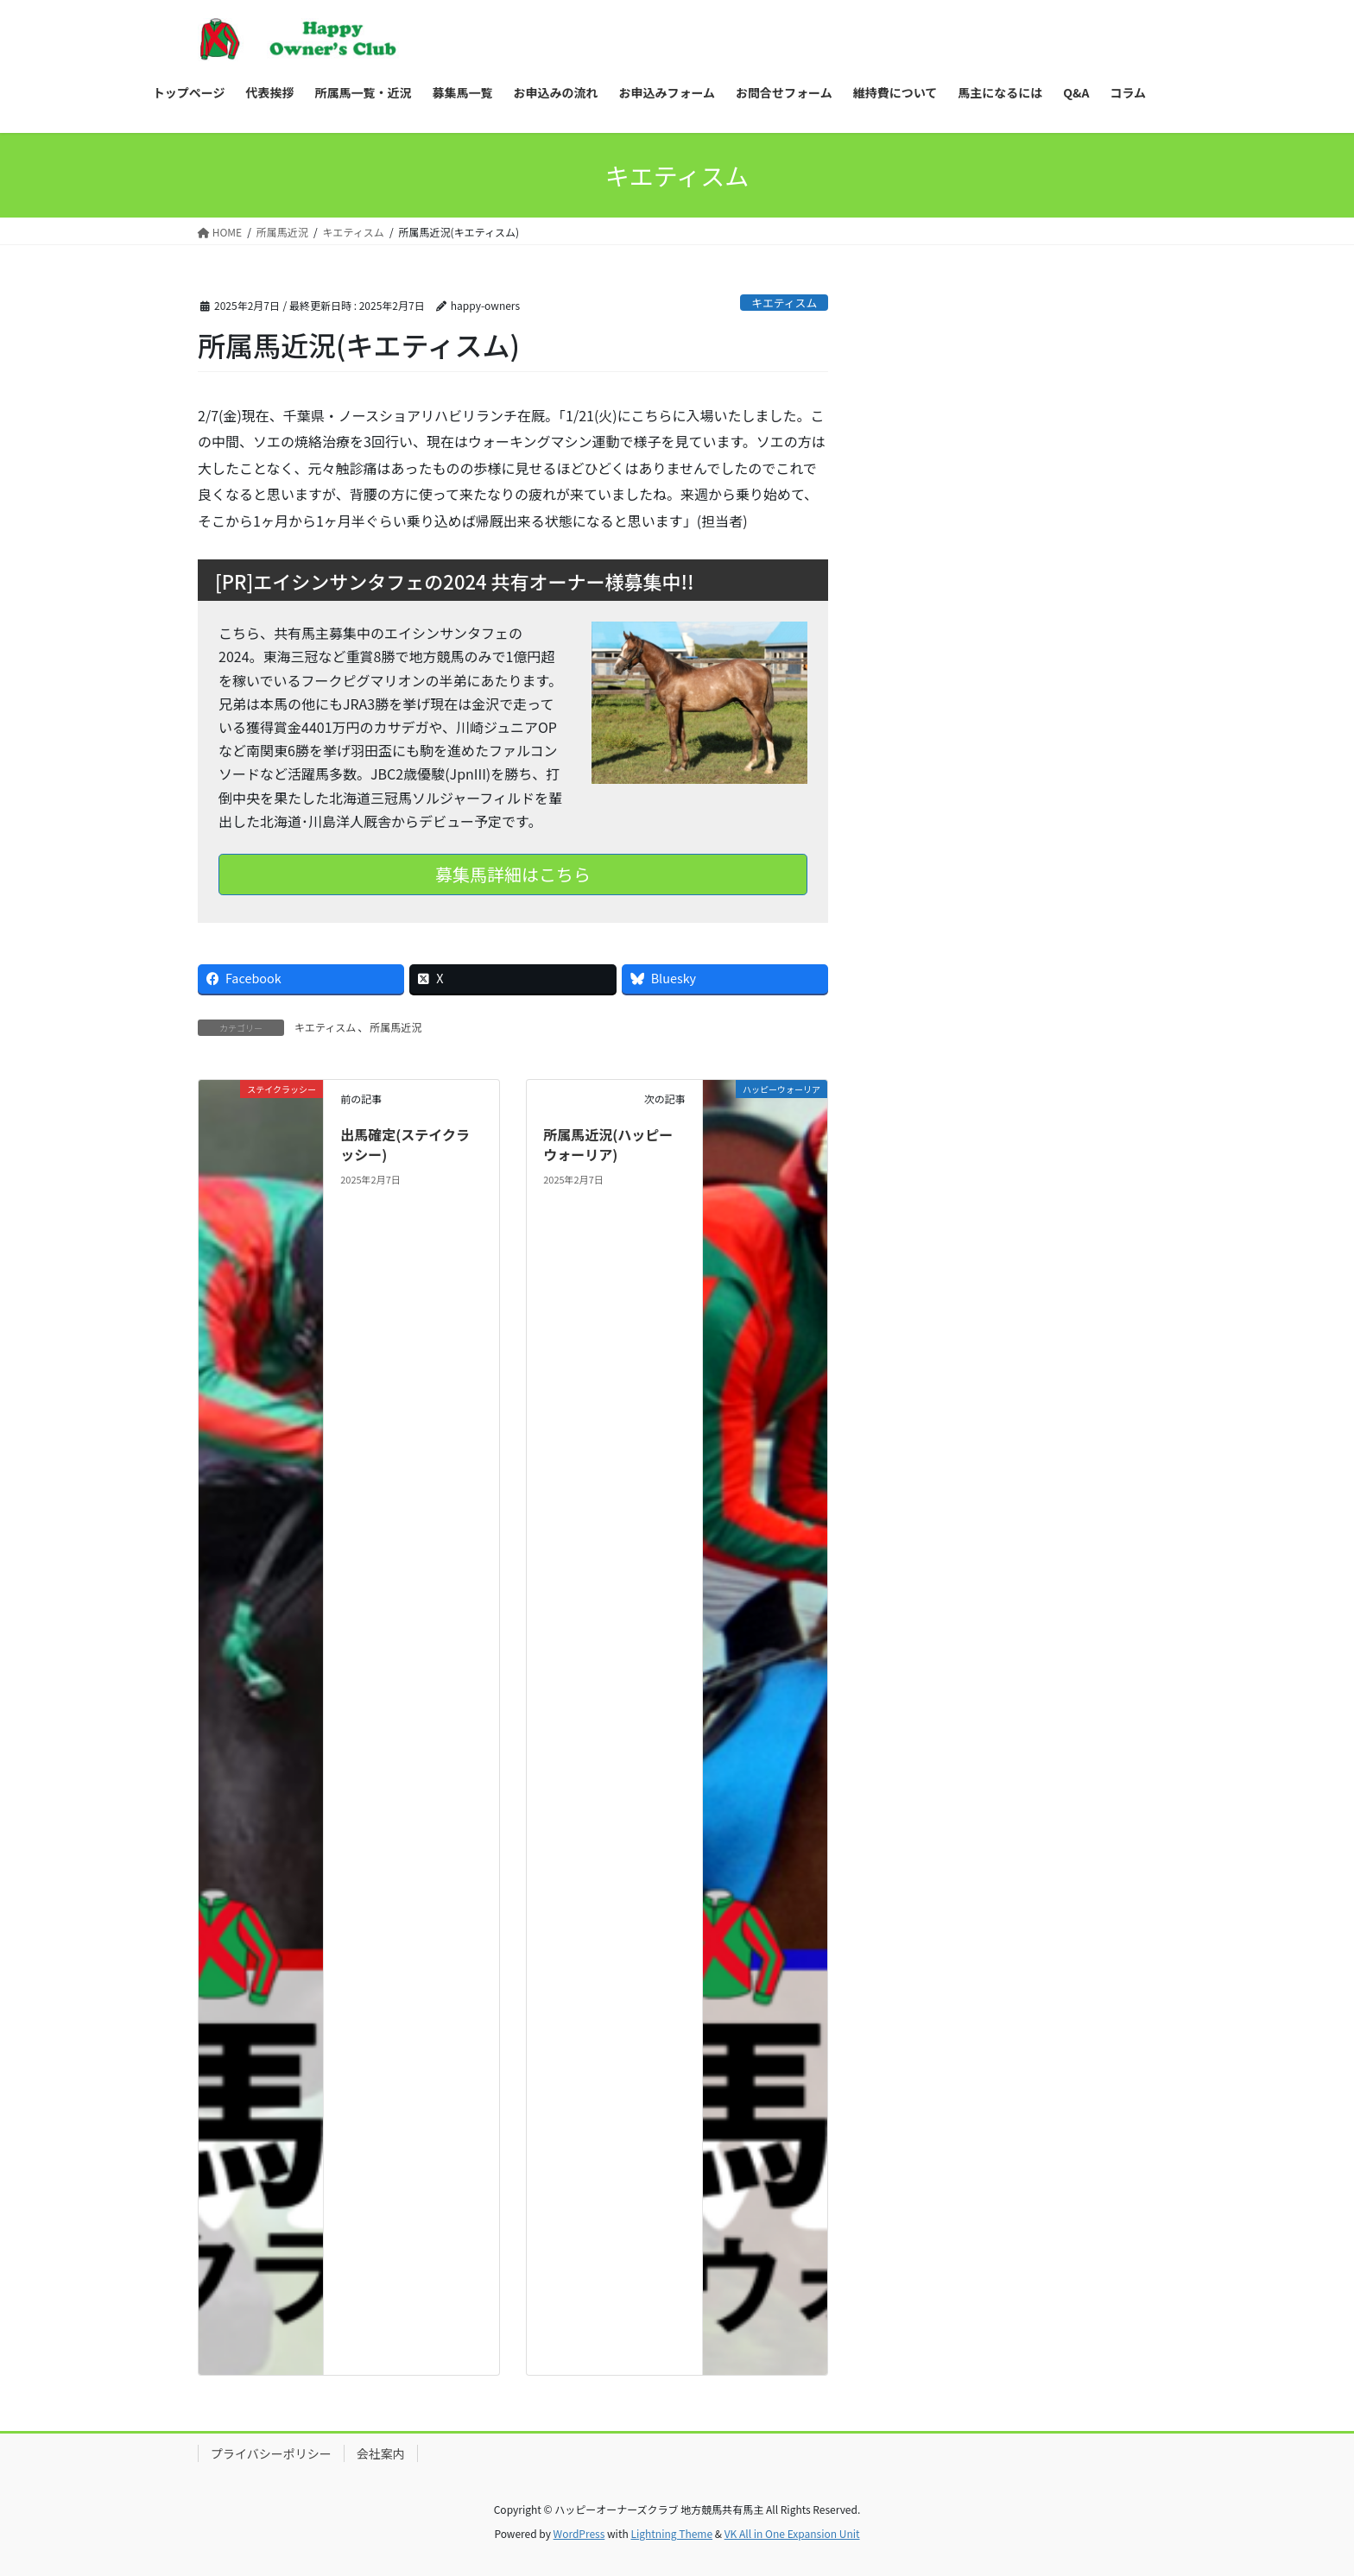 The image size is (1354, 2576). What do you see at coordinates (784, 302) in the screenshot?
I see `キエティスム` at bounding box center [784, 302].